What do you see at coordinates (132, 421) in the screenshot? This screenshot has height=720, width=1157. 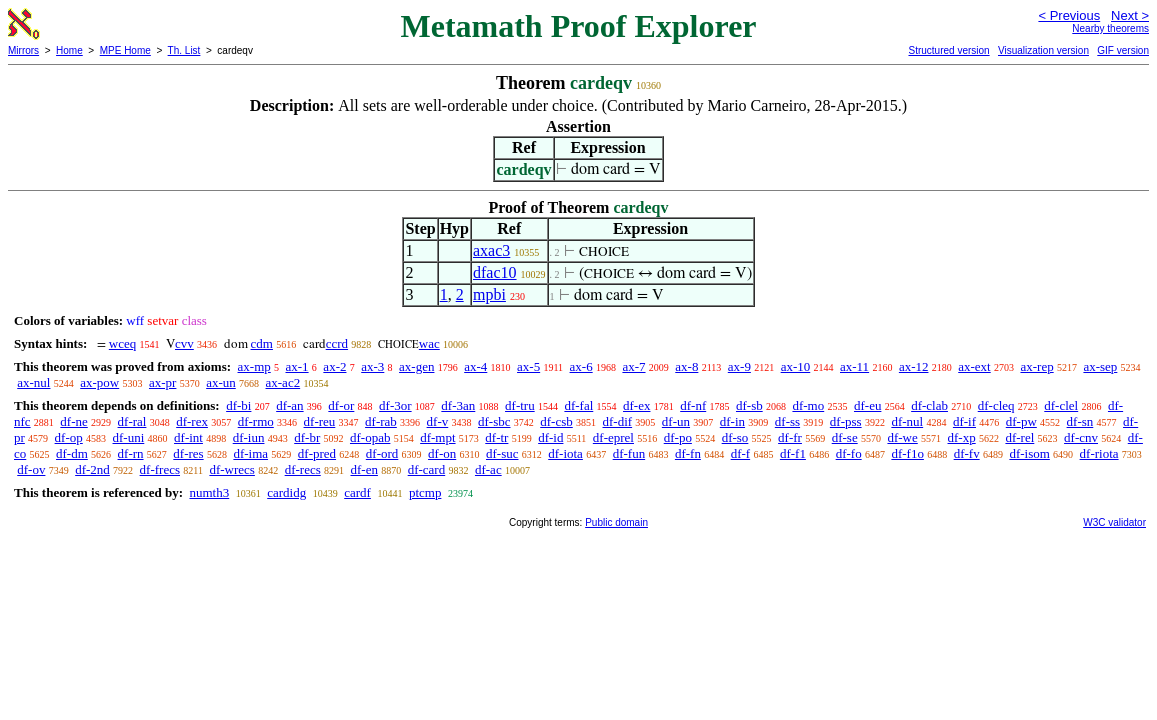 I see `df-ral` at bounding box center [132, 421].